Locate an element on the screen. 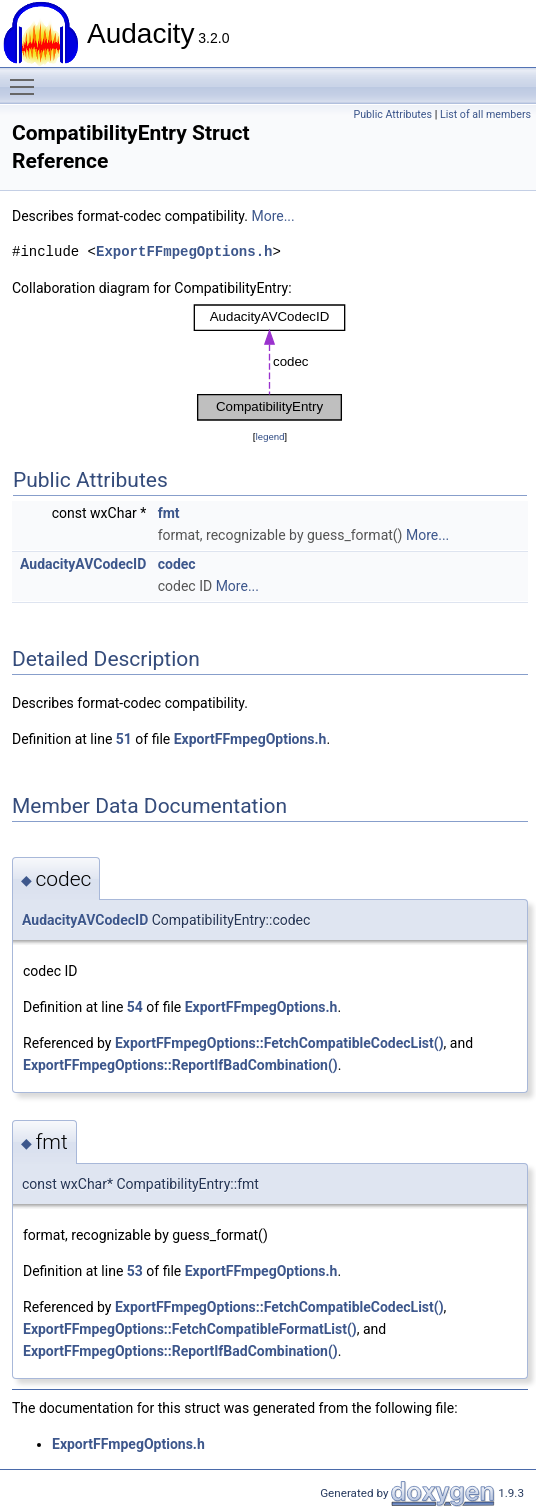  Toggle main menu visibility is located at coordinates (27, 78).